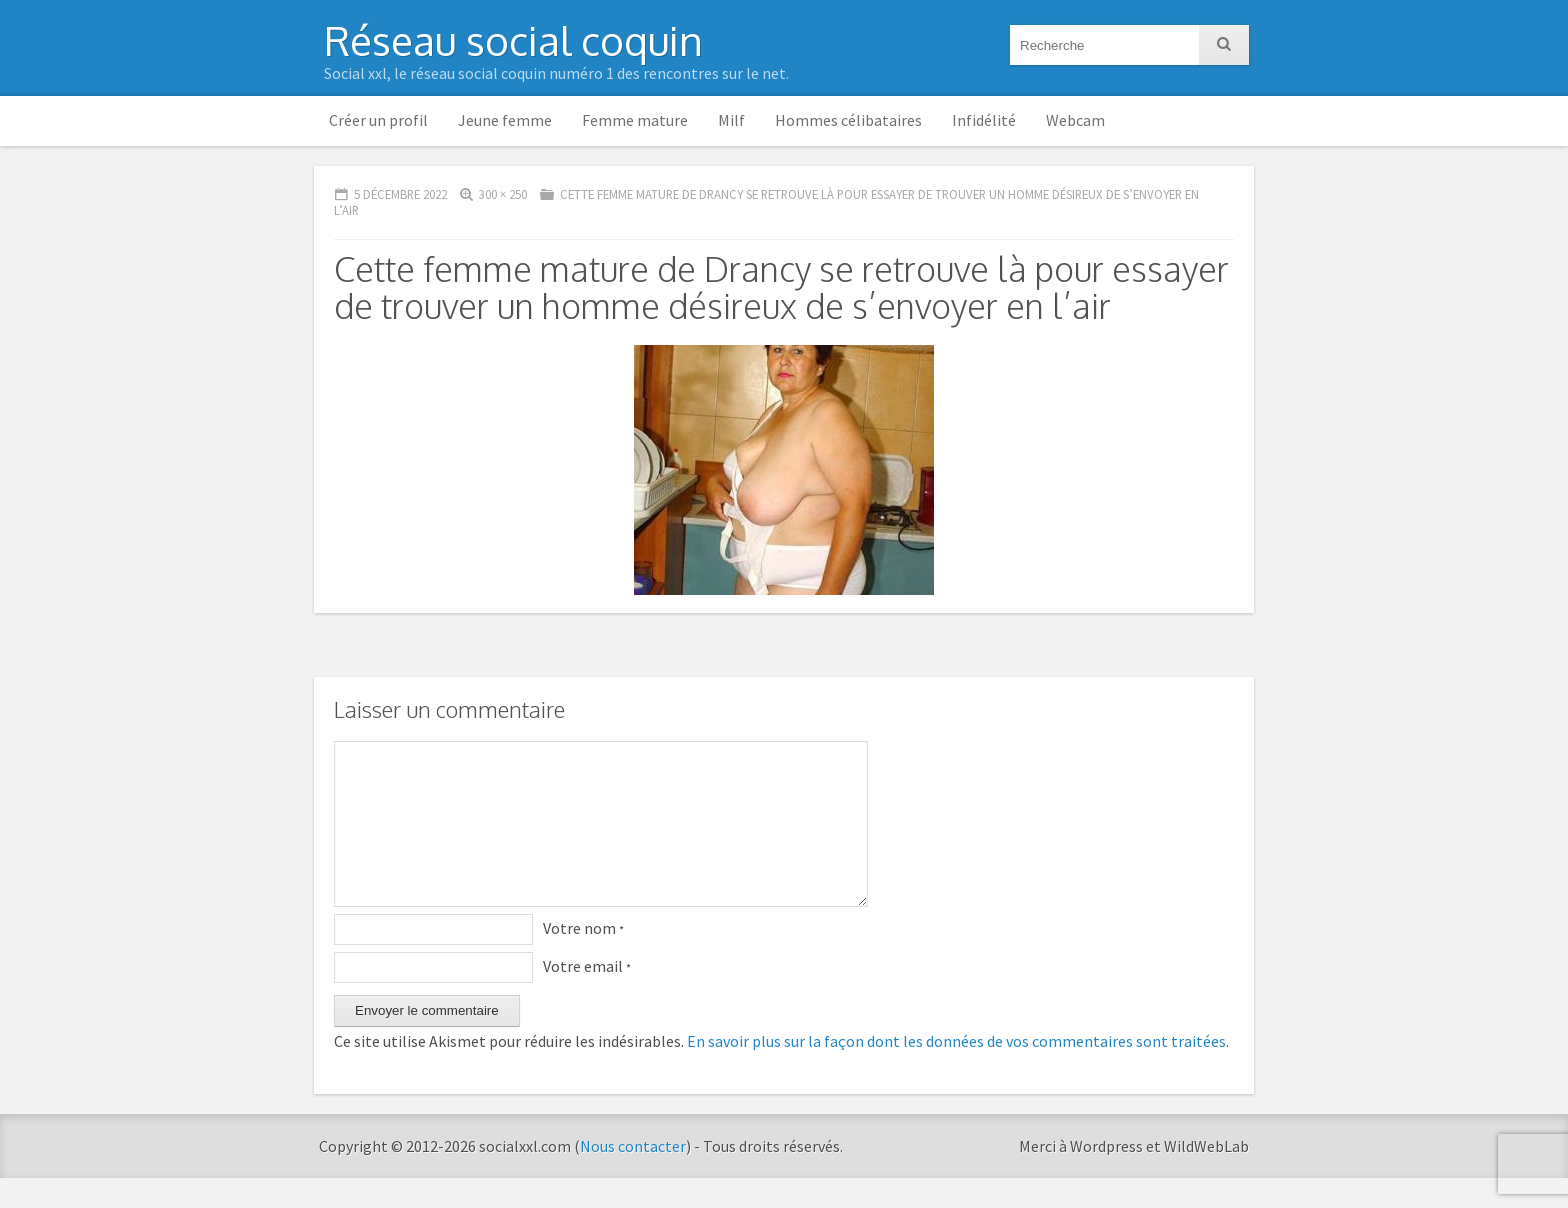 The height and width of the screenshot is (1208, 1568). I want to click on 5 décembre 2022, so click(400, 194).